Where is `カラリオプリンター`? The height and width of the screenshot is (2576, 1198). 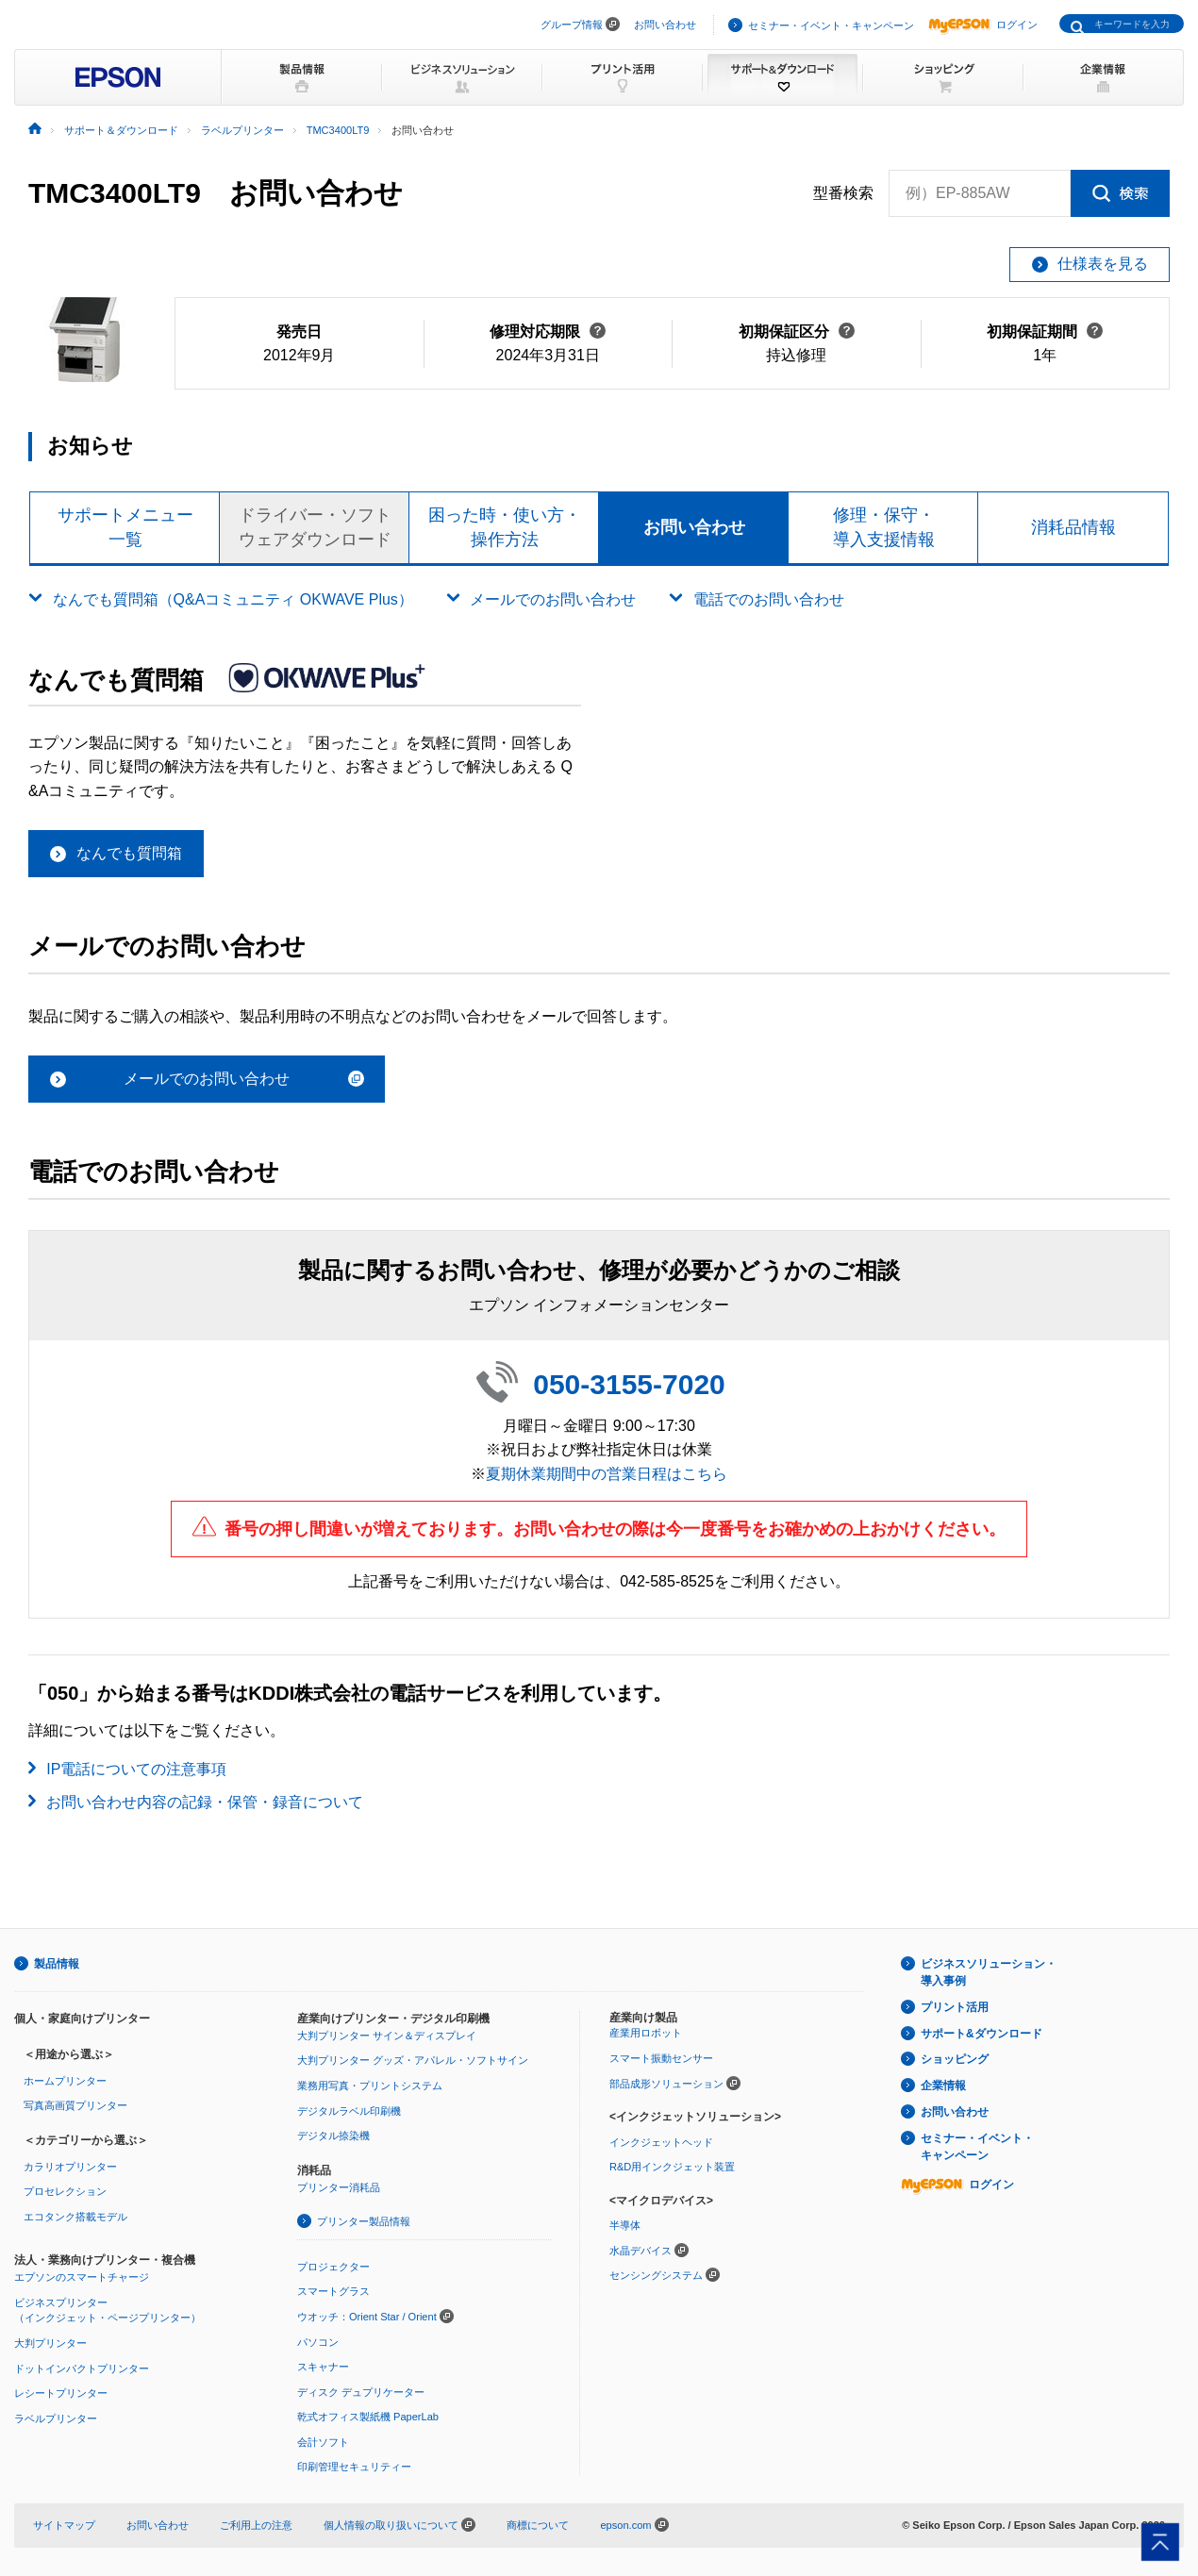
カラリオプリンター is located at coordinates (70, 2166).